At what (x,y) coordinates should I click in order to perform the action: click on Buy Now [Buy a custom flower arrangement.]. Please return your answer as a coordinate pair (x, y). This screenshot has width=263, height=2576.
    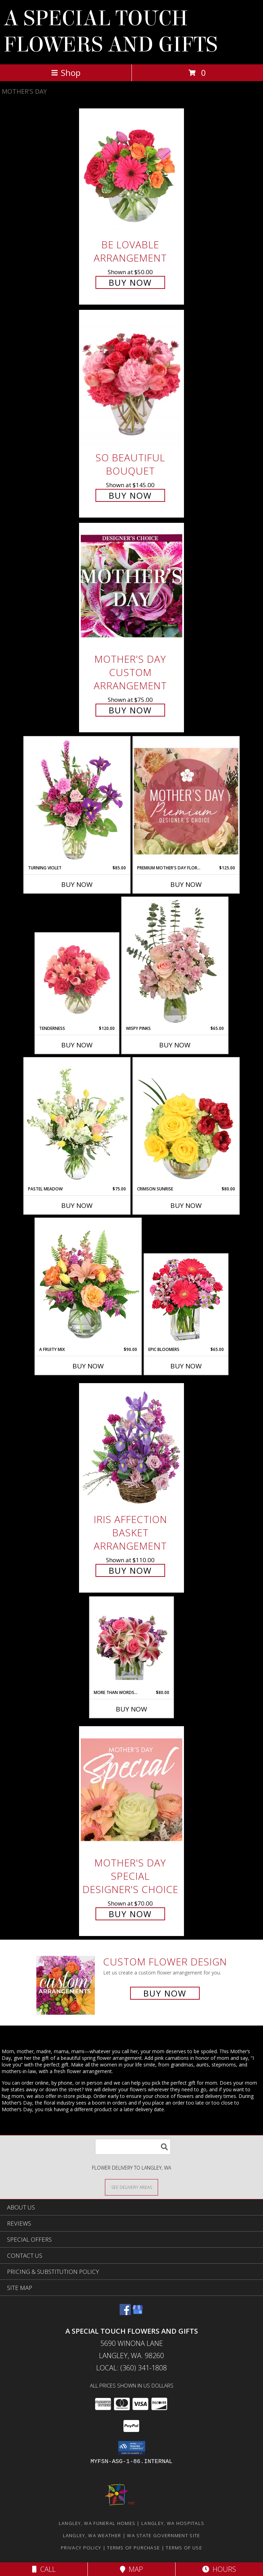
    Looking at the image, I should click on (164, 1993).